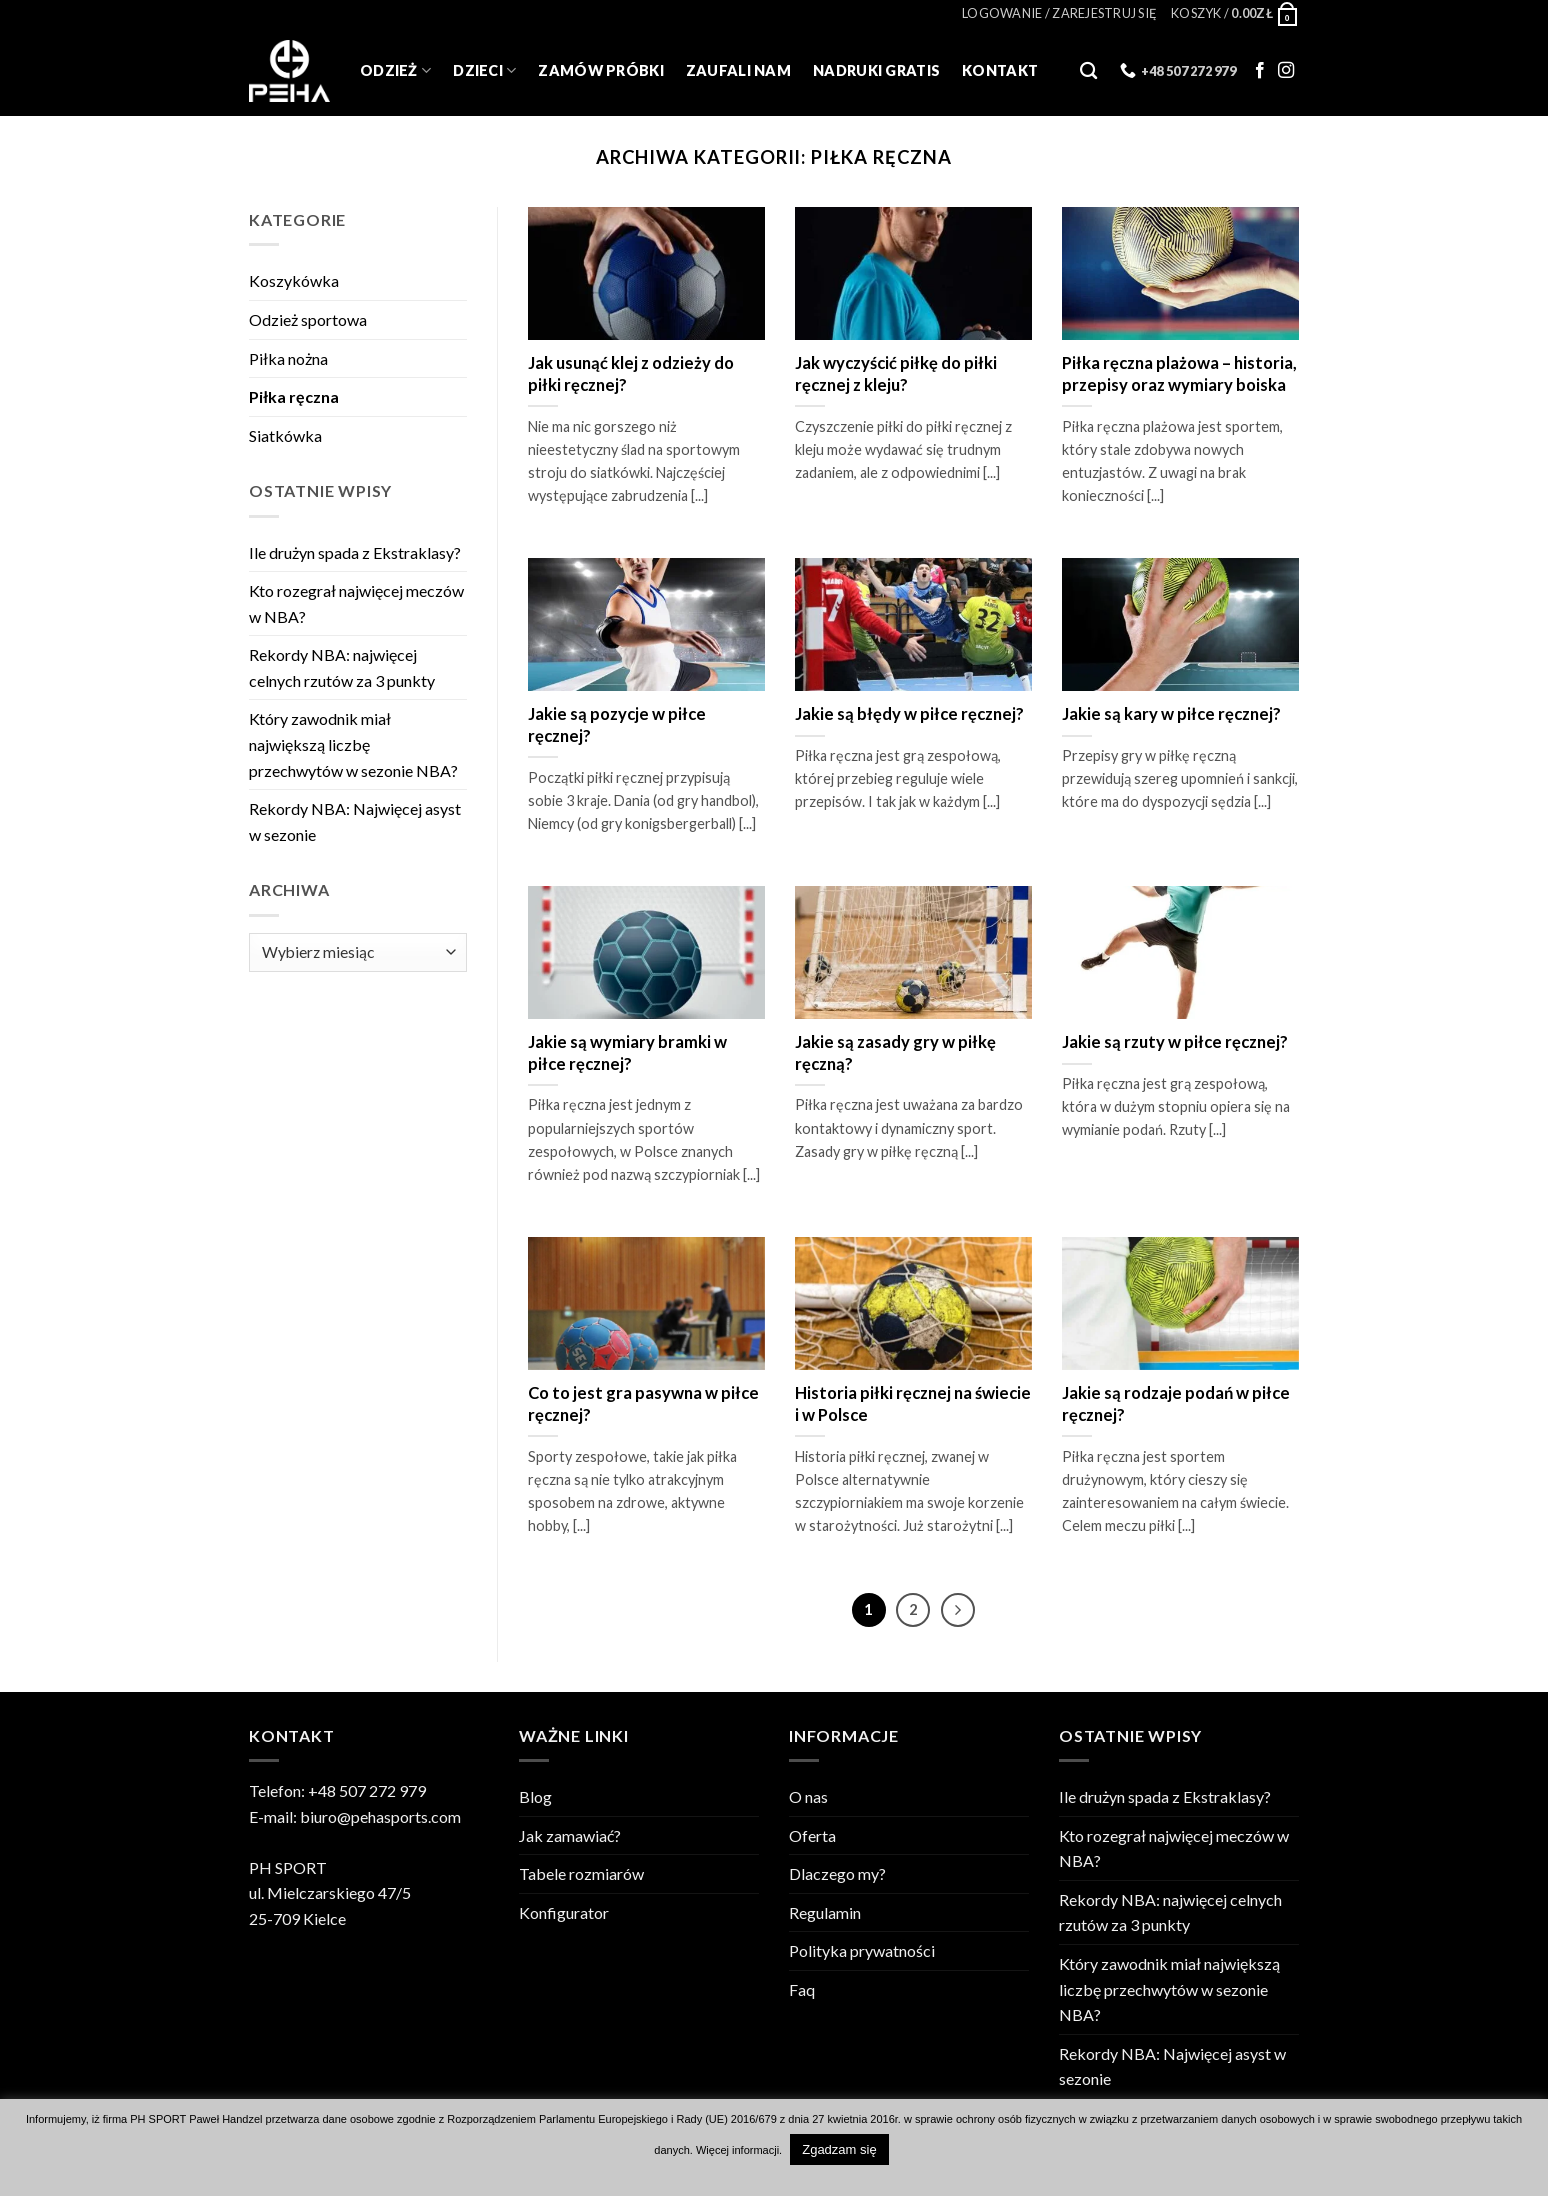 Image resolution: width=1548 pixels, height=2196 pixels. I want to click on O nas, so click(808, 1796).